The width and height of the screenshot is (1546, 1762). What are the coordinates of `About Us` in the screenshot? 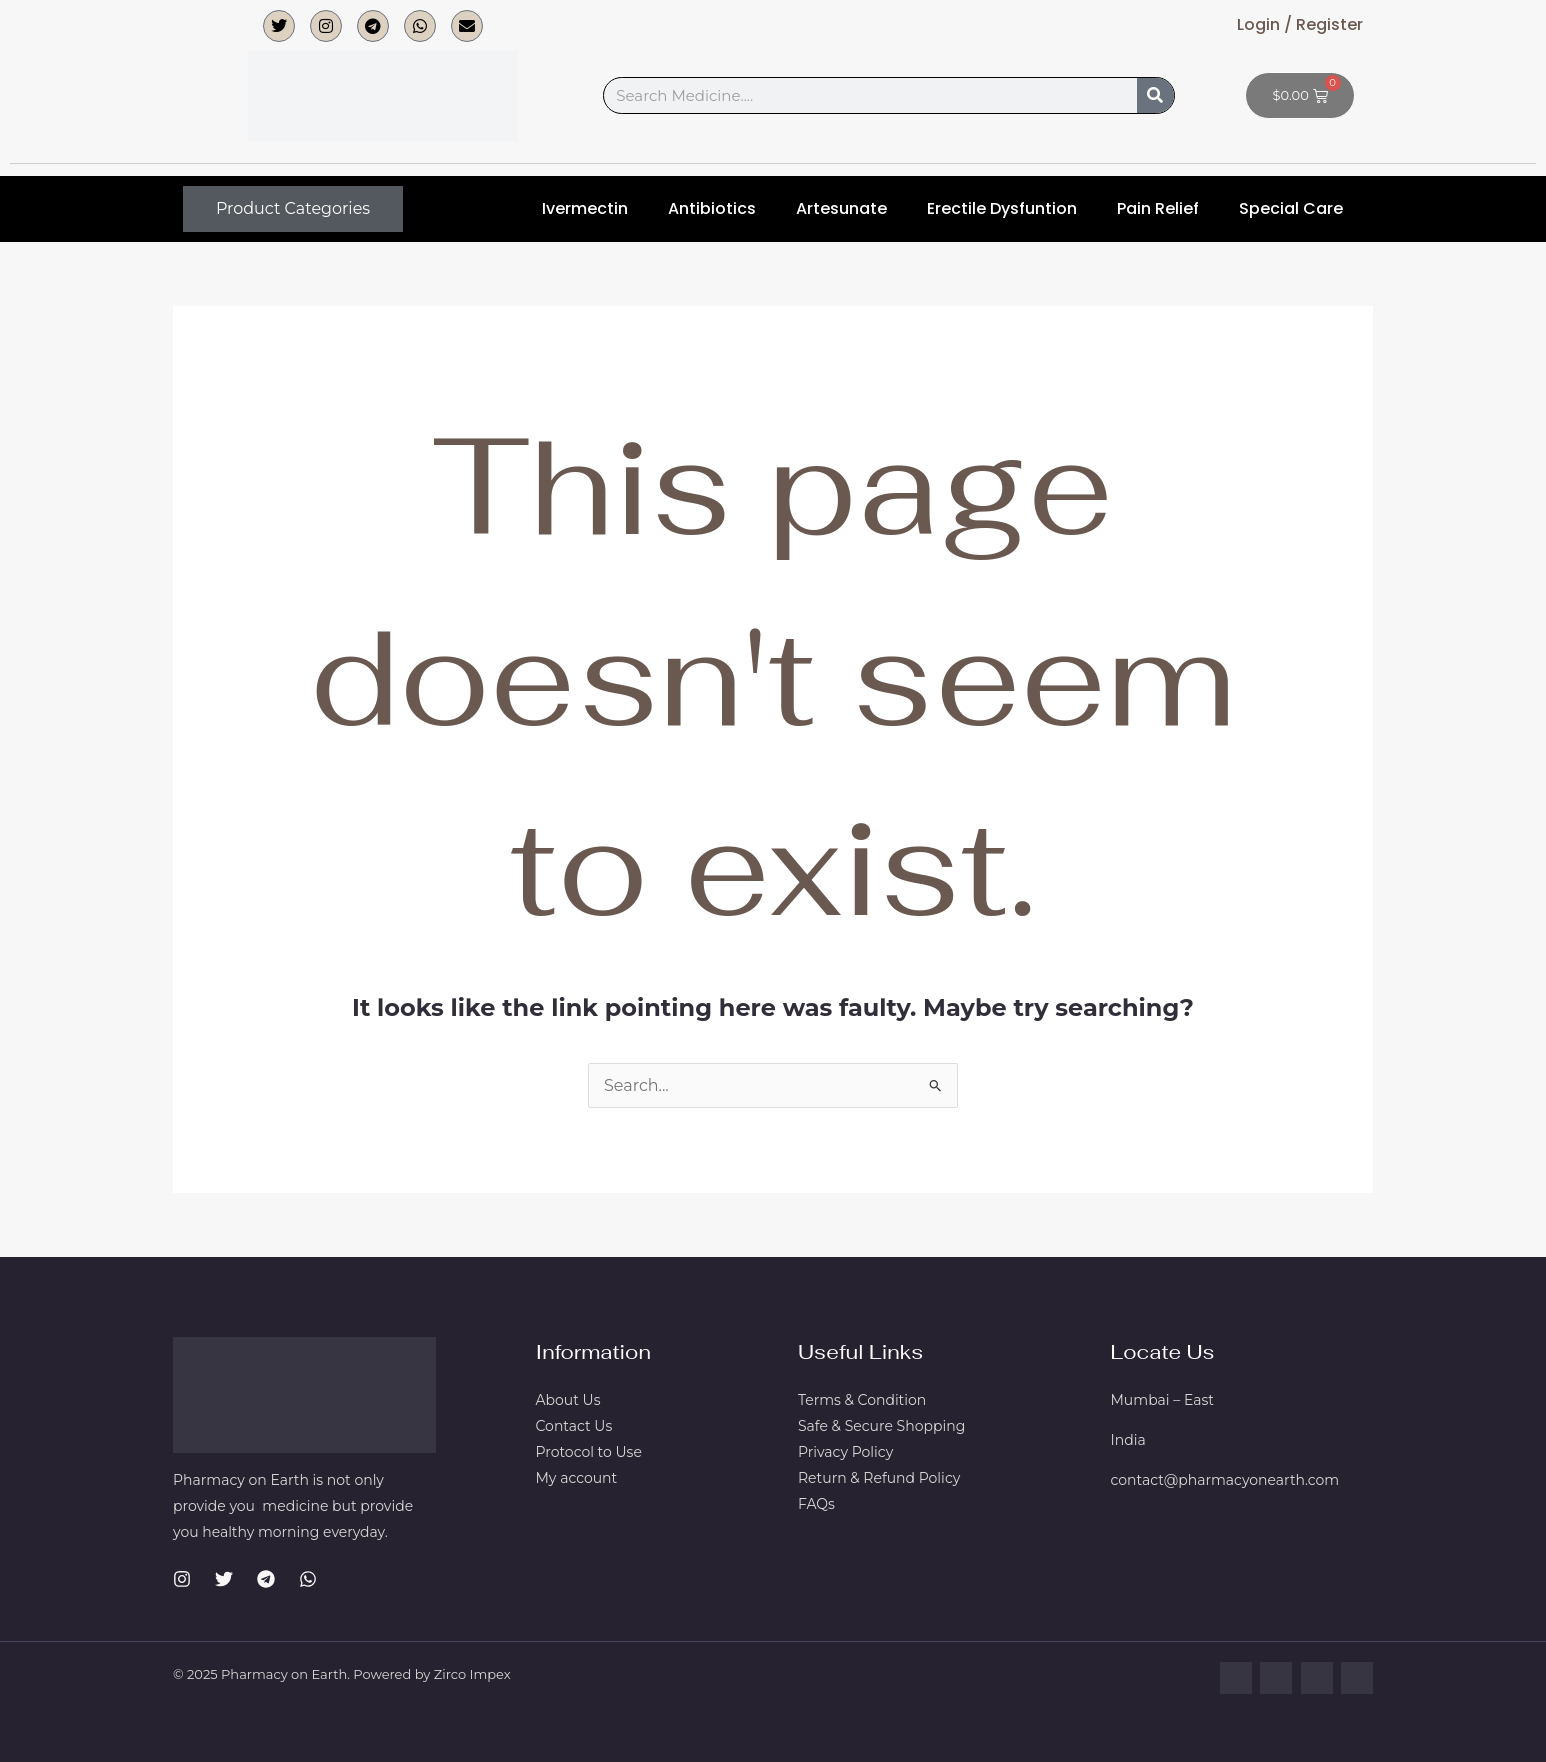 It's located at (568, 1400).